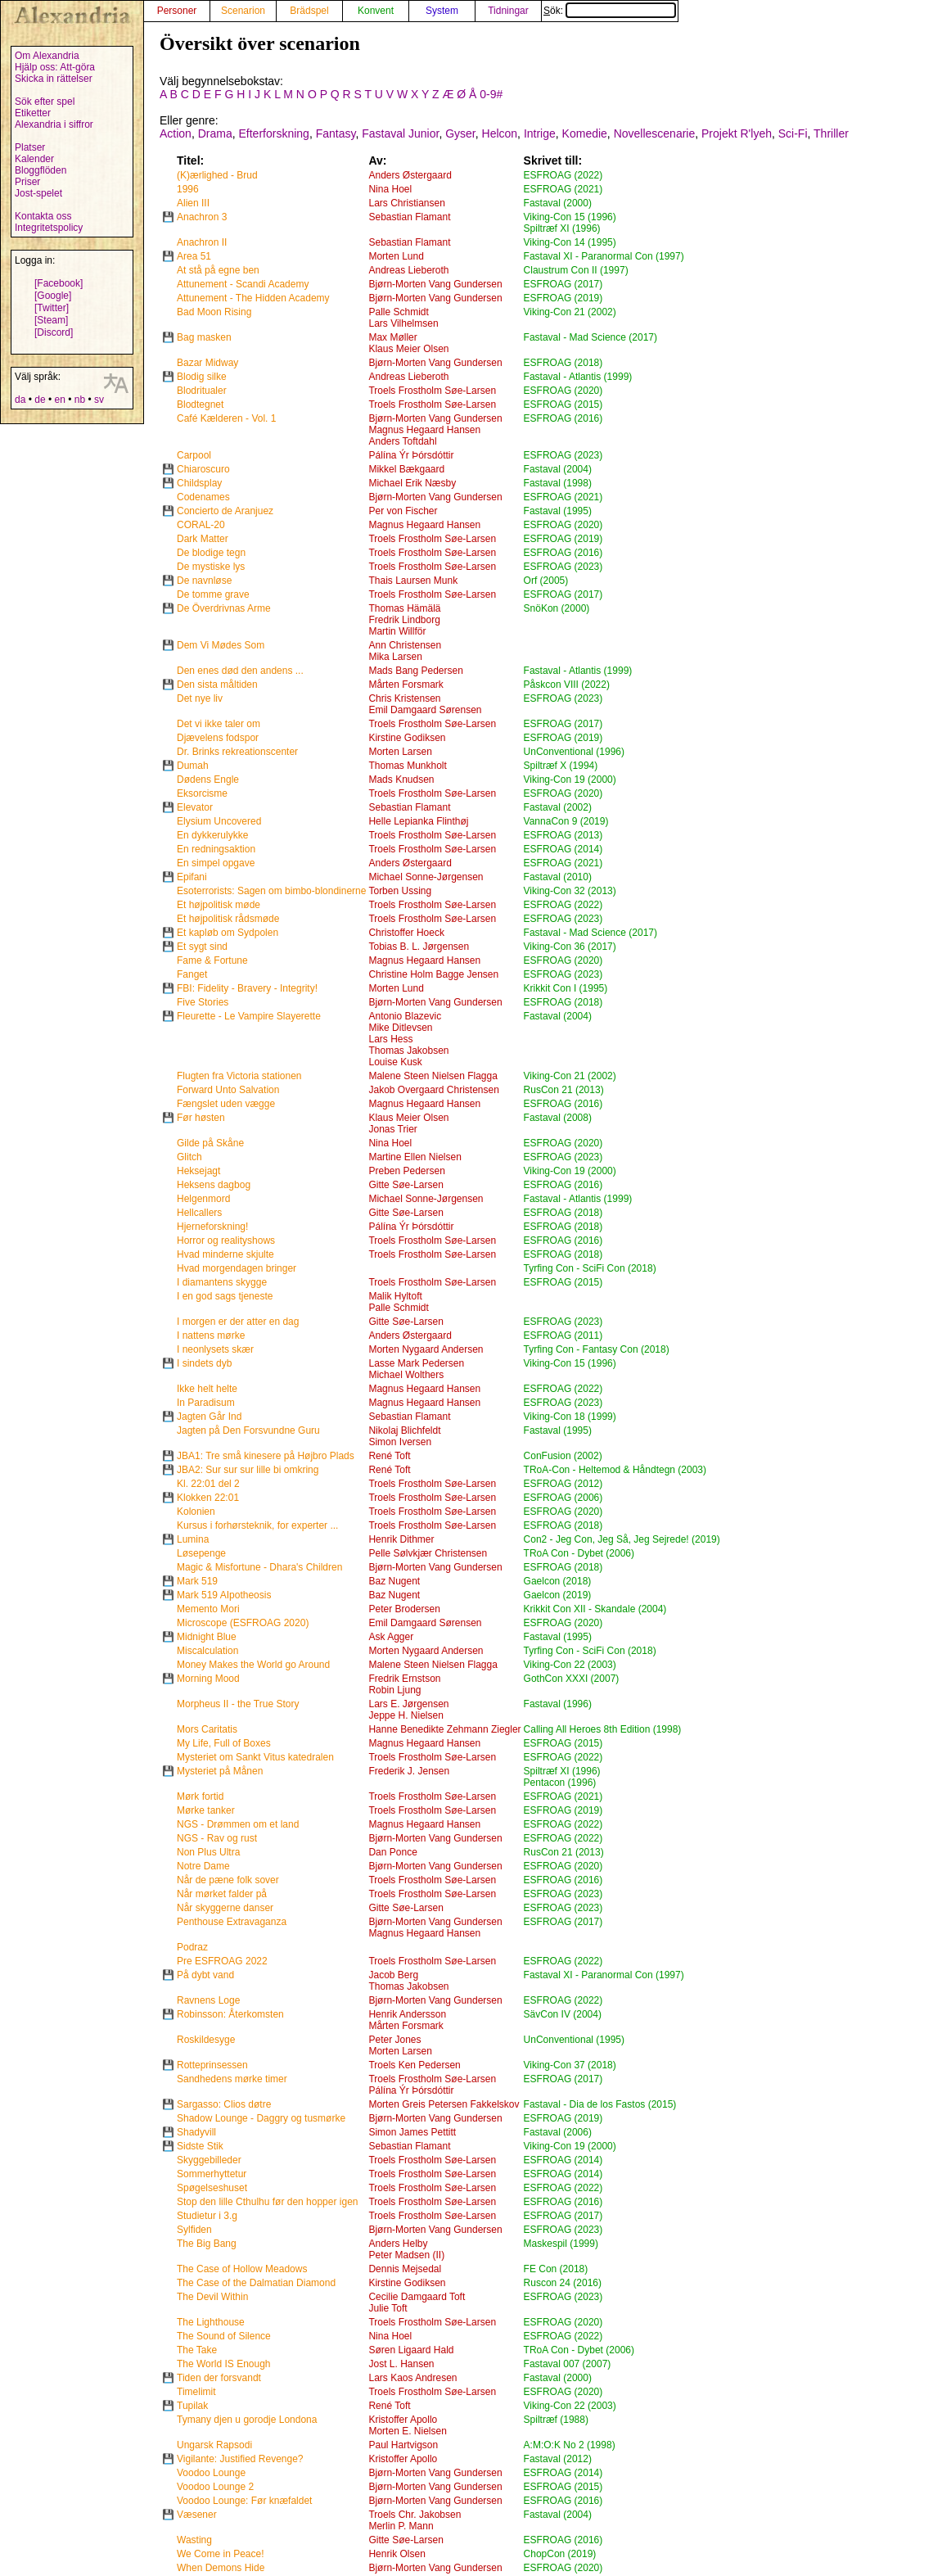 Image resolution: width=951 pixels, height=2576 pixels. What do you see at coordinates (408, 1771) in the screenshot?
I see `Frederik J. Jensen` at bounding box center [408, 1771].